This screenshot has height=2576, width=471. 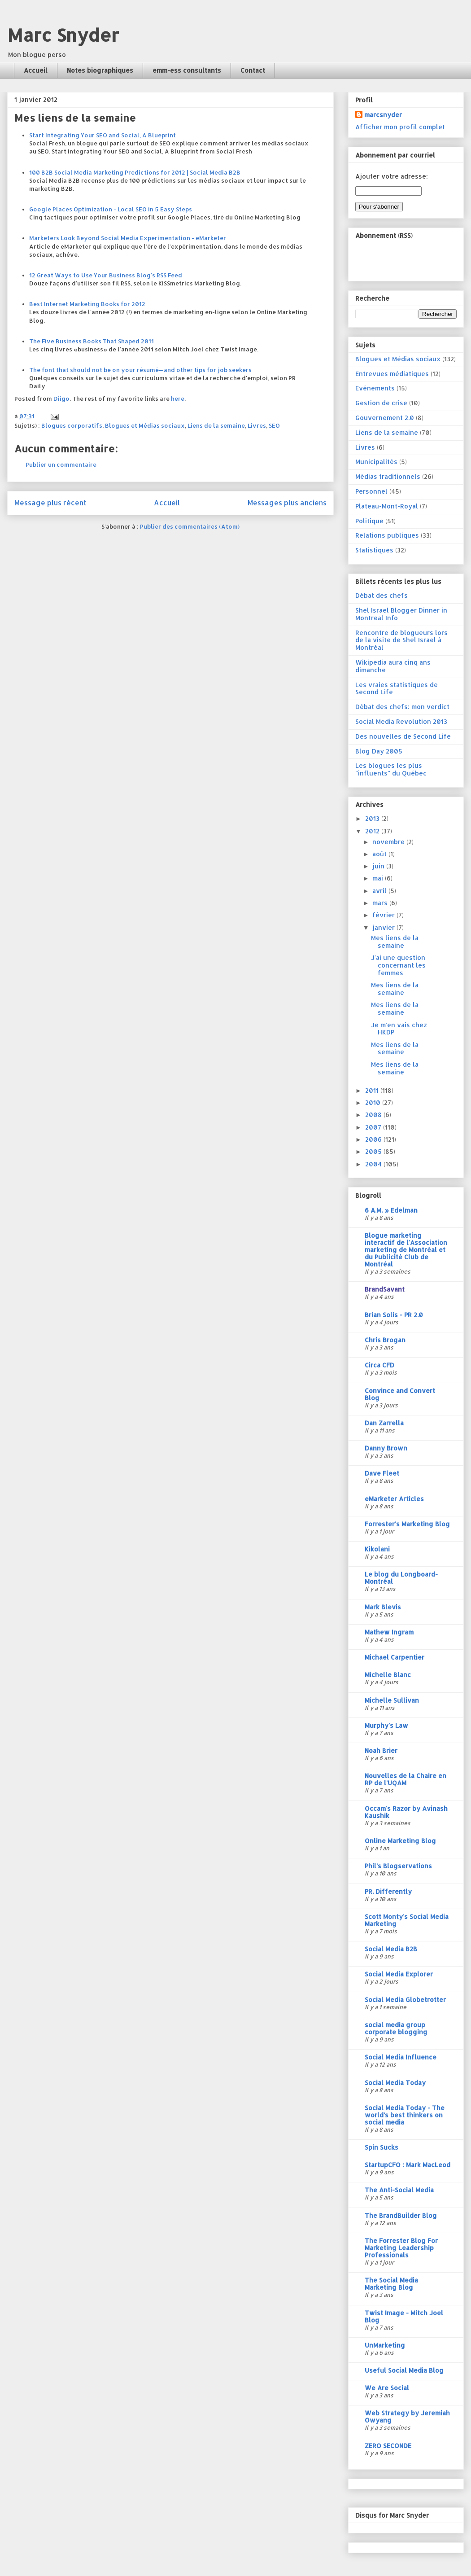 What do you see at coordinates (384, 1423) in the screenshot?
I see `Dan Zarrella` at bounding box center [384, 1423].